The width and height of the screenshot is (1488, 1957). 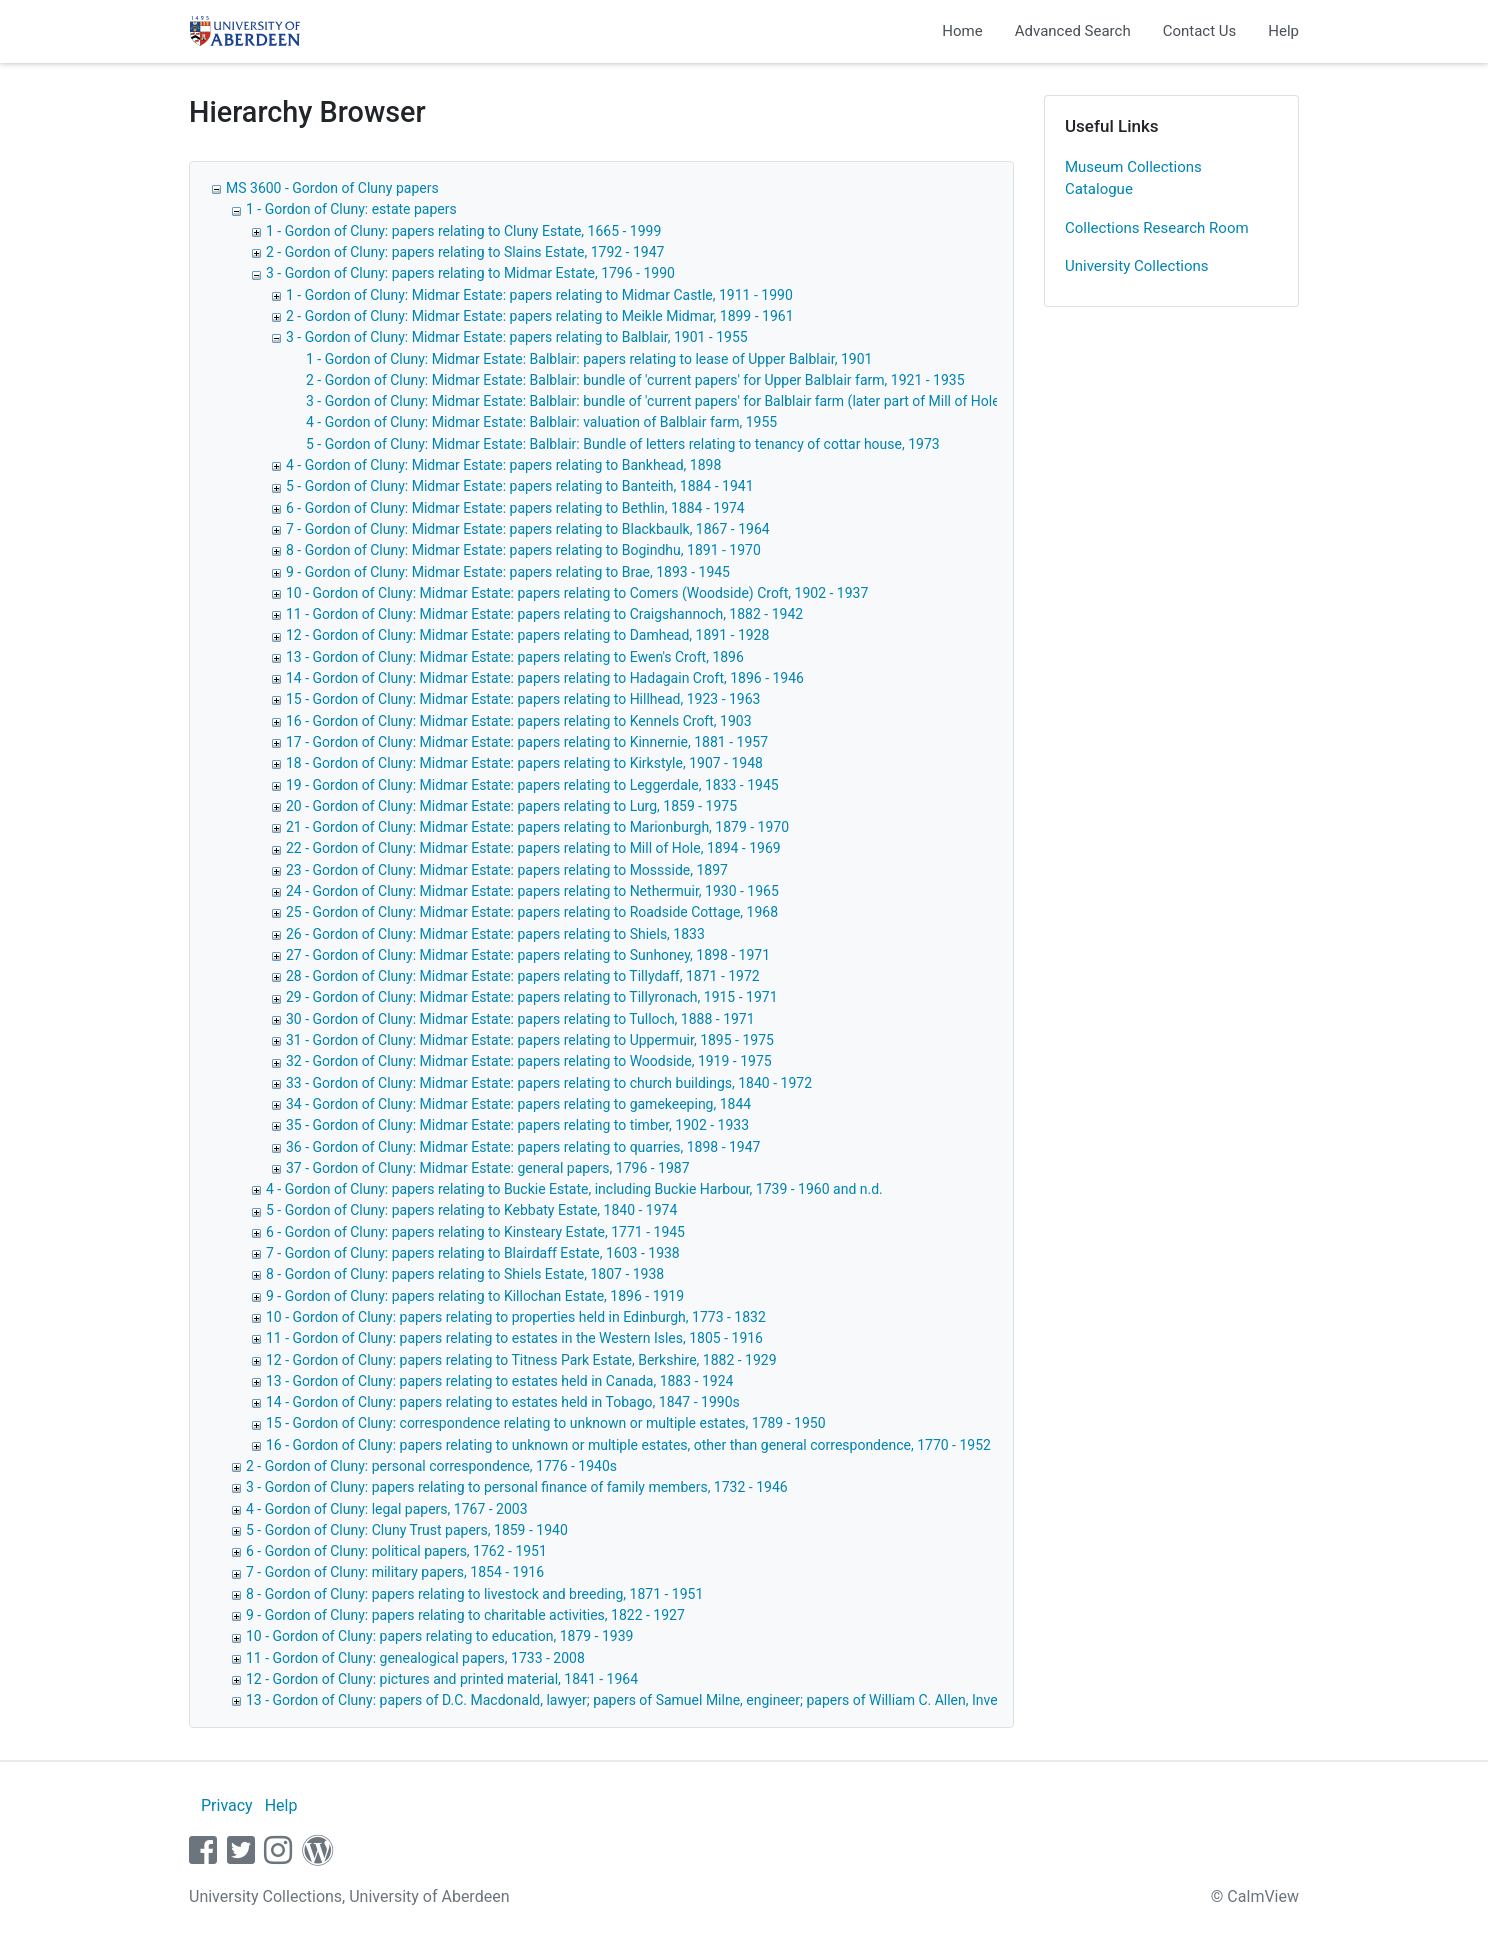 I want to click on 10 - Gordon of Cluny: Midmar Estate: papers relating to Comers (Woodside) Croft, 1902 - 1937, so click(x=577, y=593).